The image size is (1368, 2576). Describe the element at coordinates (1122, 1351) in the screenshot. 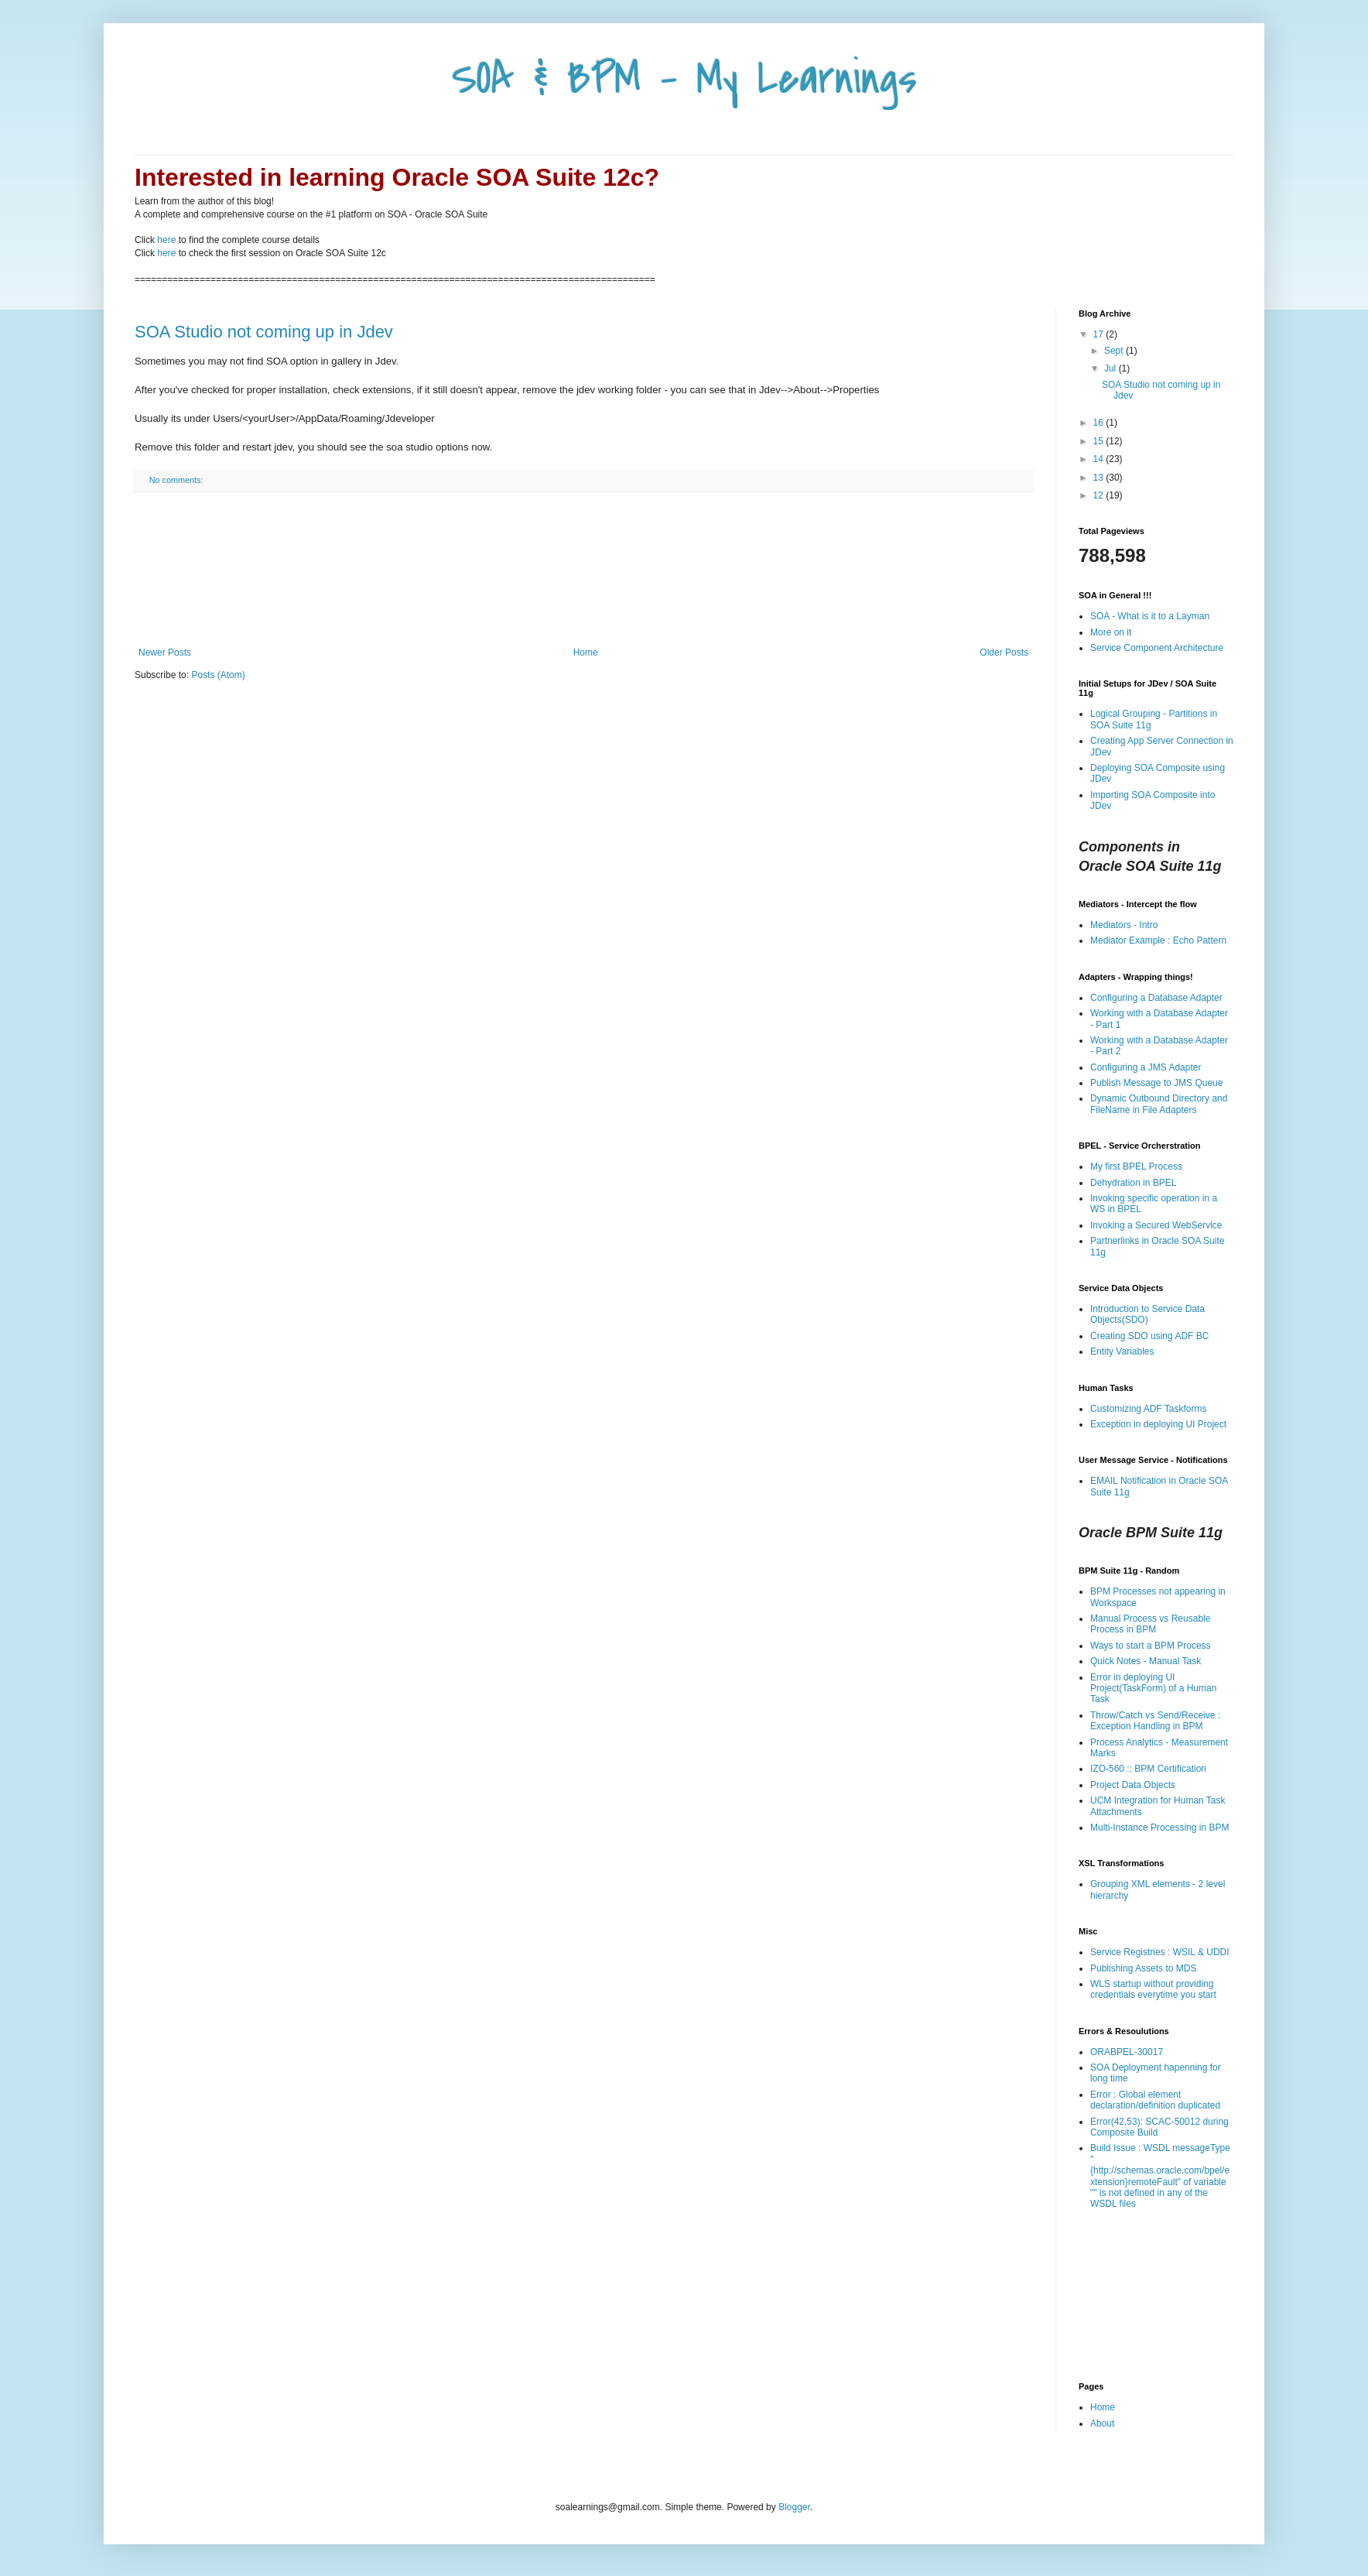

I see `Entity Variables` at that location.